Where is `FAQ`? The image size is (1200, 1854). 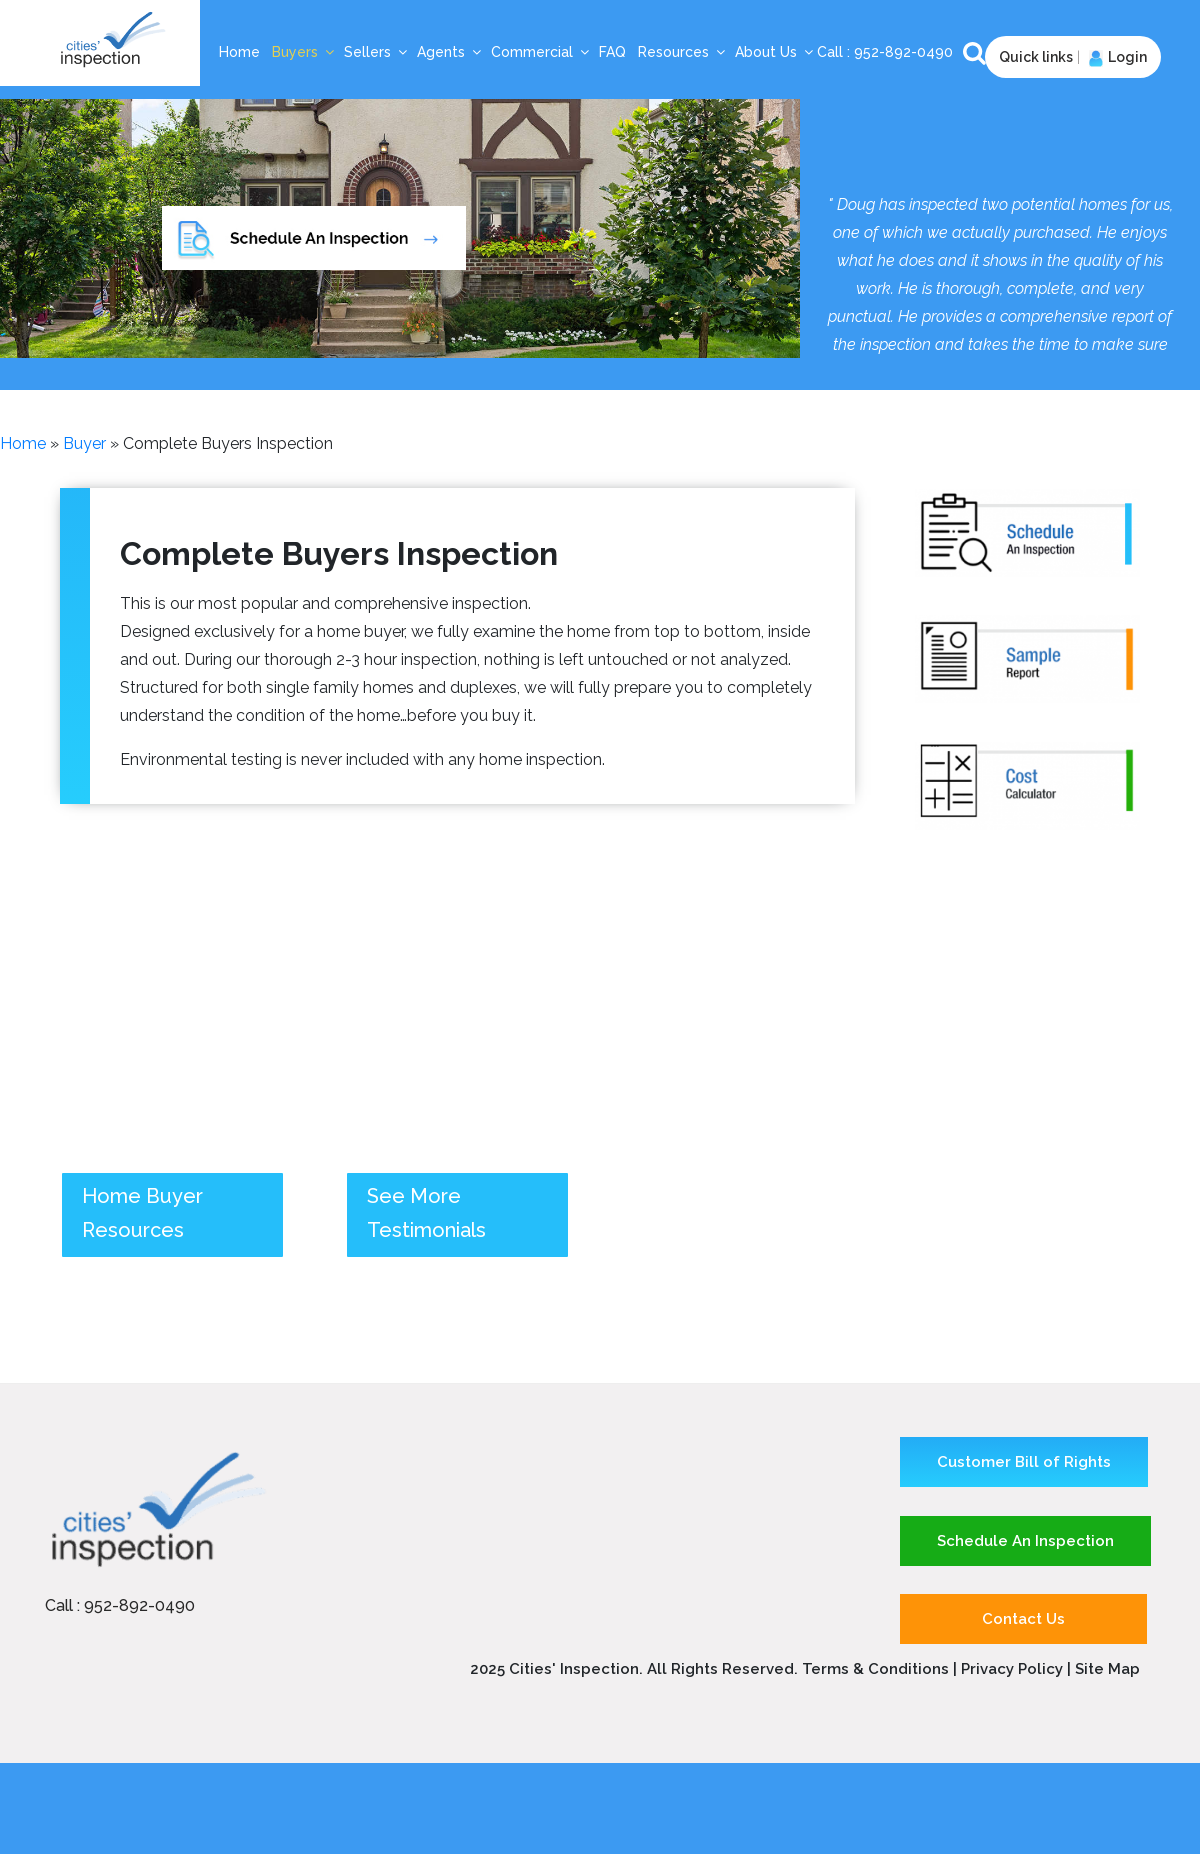 FAQ is located at coordinates (612, 52).